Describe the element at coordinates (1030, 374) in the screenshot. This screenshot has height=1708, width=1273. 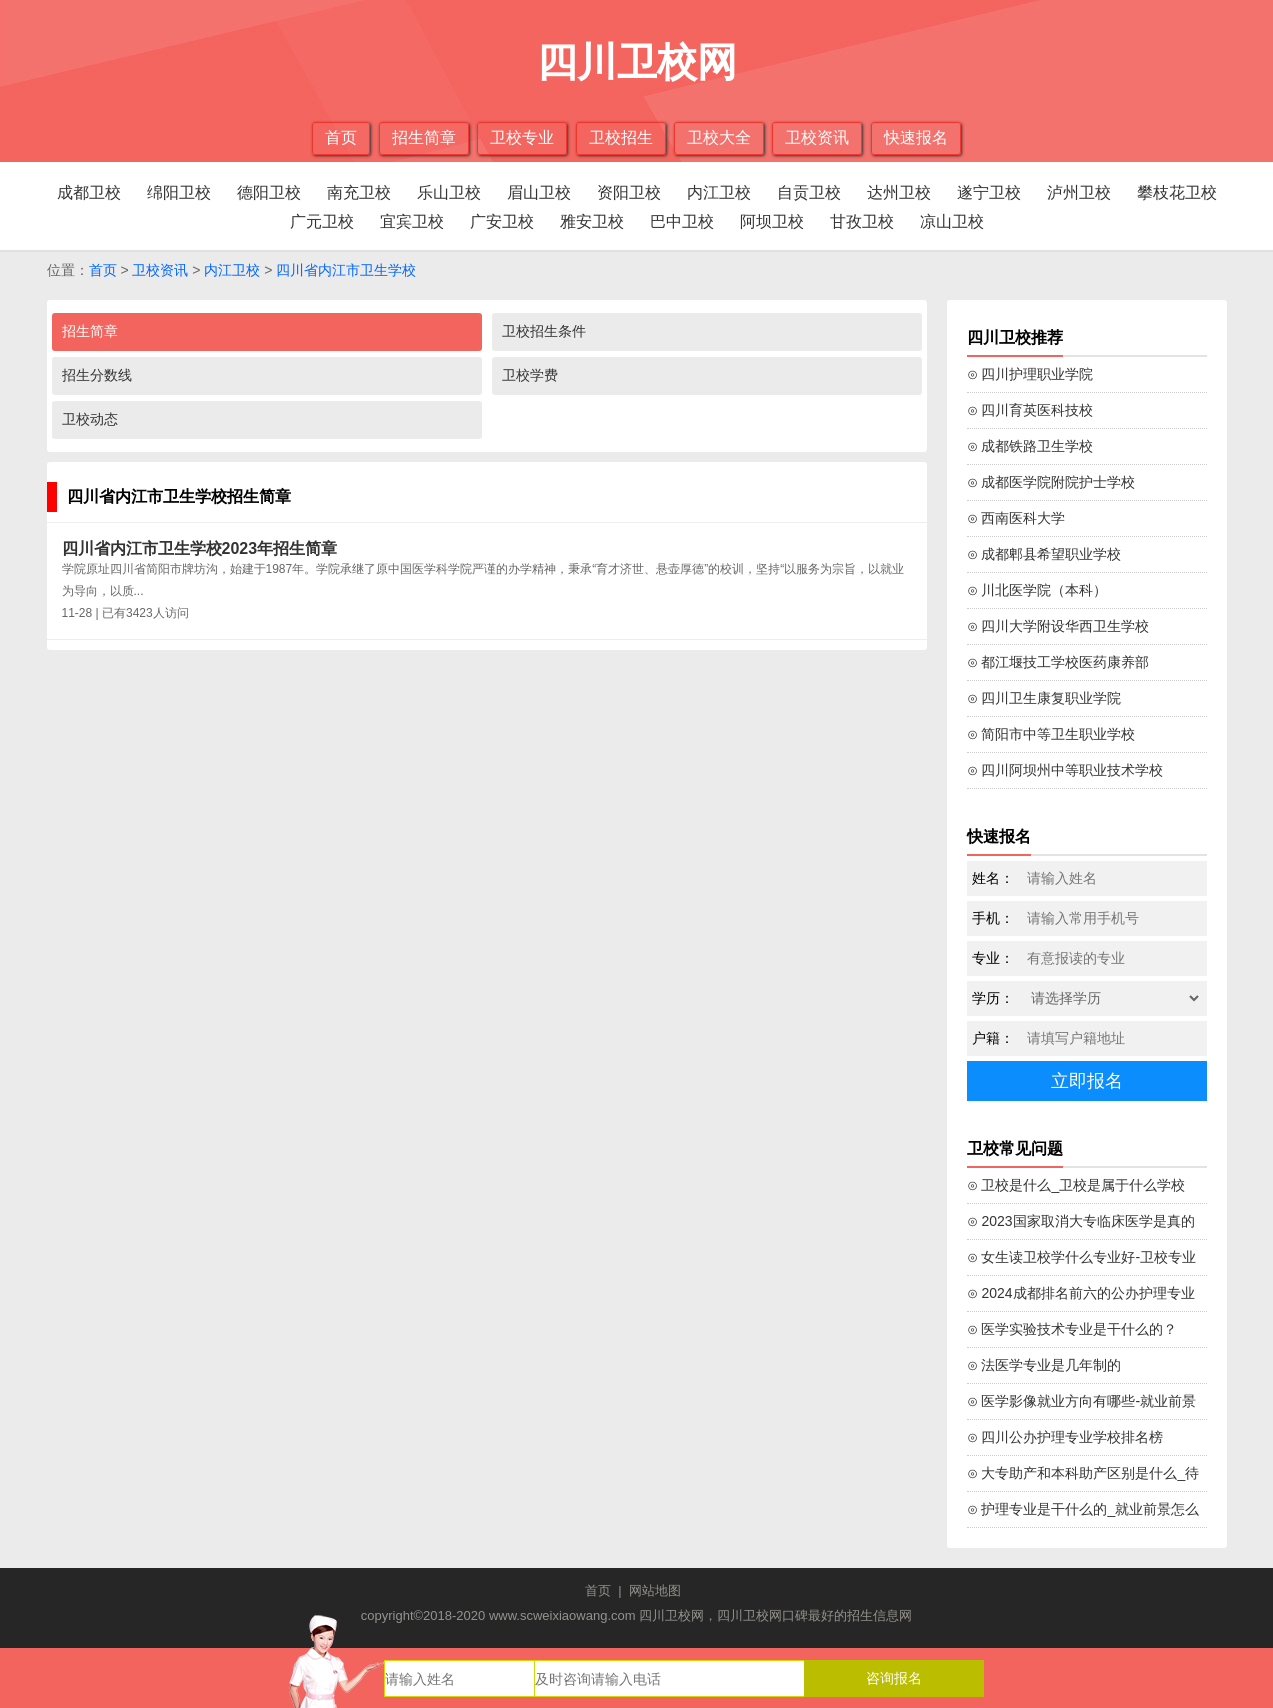
I see `⊙ 四川护理职业学院` at that location.